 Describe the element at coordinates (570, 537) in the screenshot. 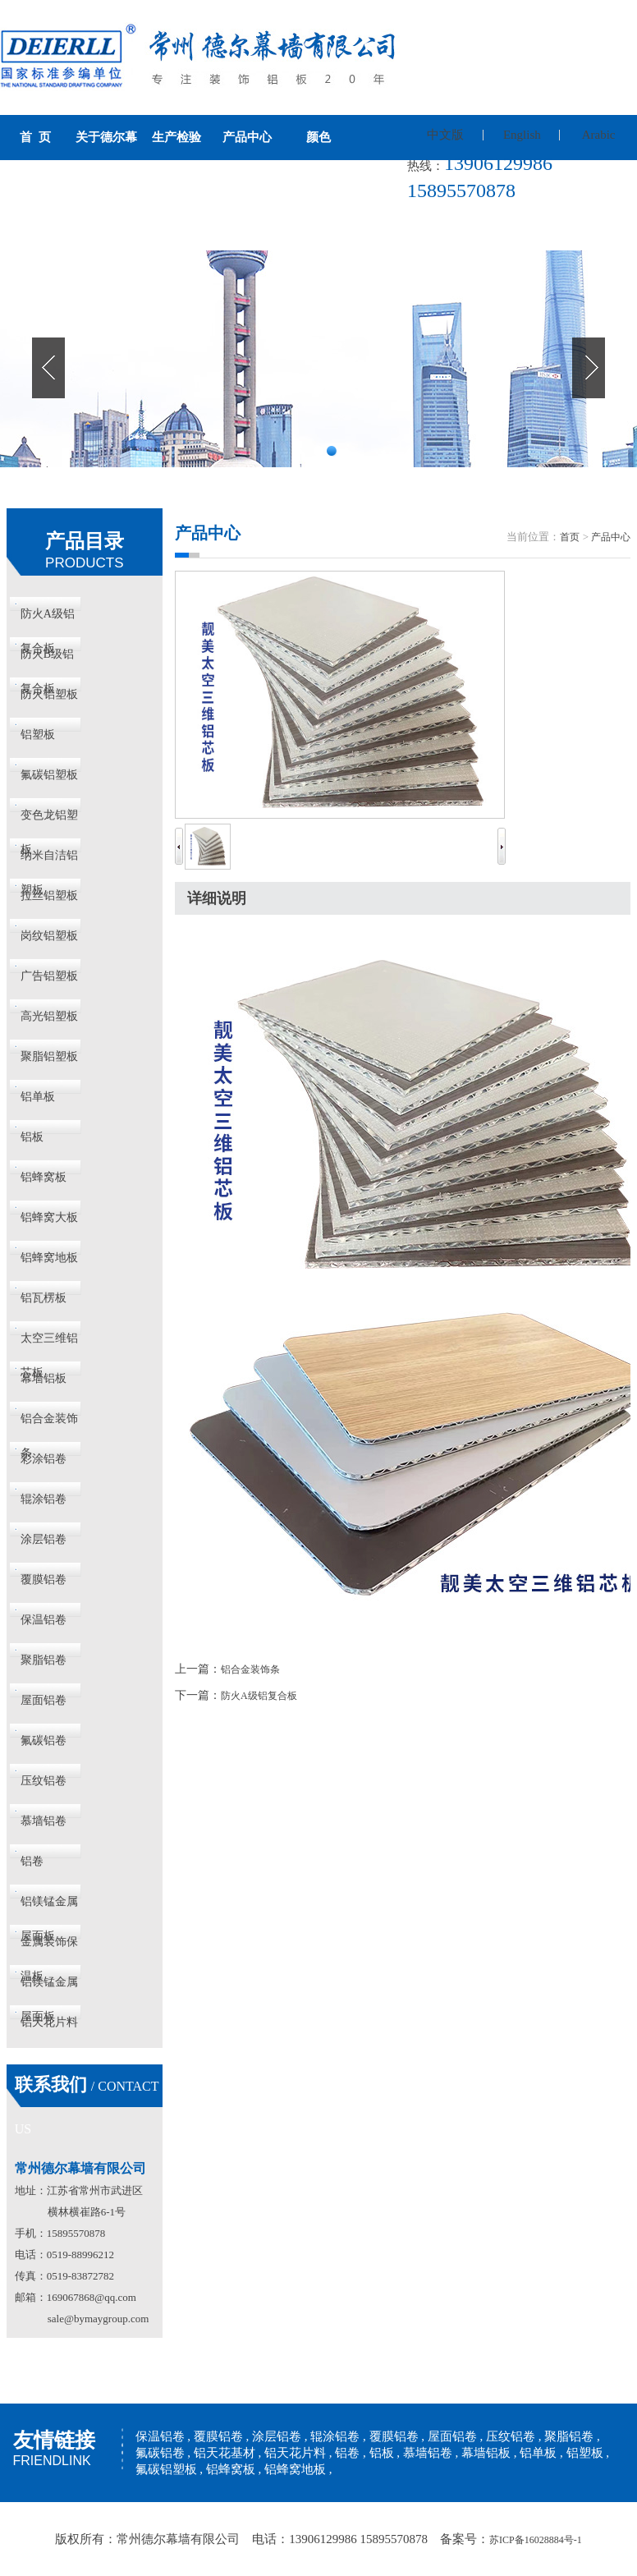

I see `首页` at that location.